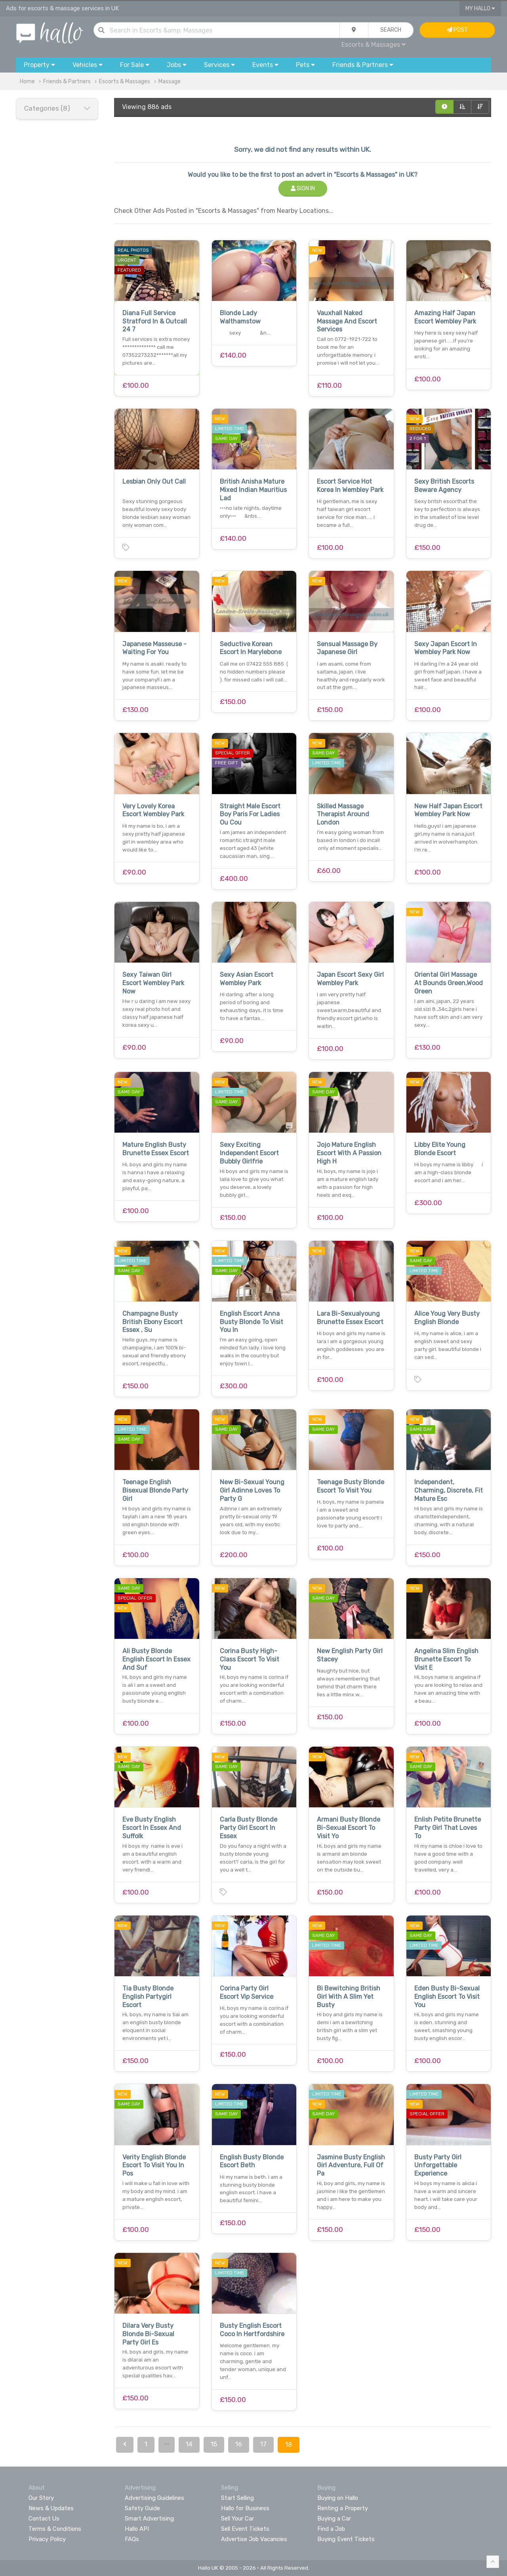 This screenshot has height=2576, width=507. What do you see at coordinates (142, 2508) in the screenshot?
I see `Safety Guide` at bounding box center [142, 2508].